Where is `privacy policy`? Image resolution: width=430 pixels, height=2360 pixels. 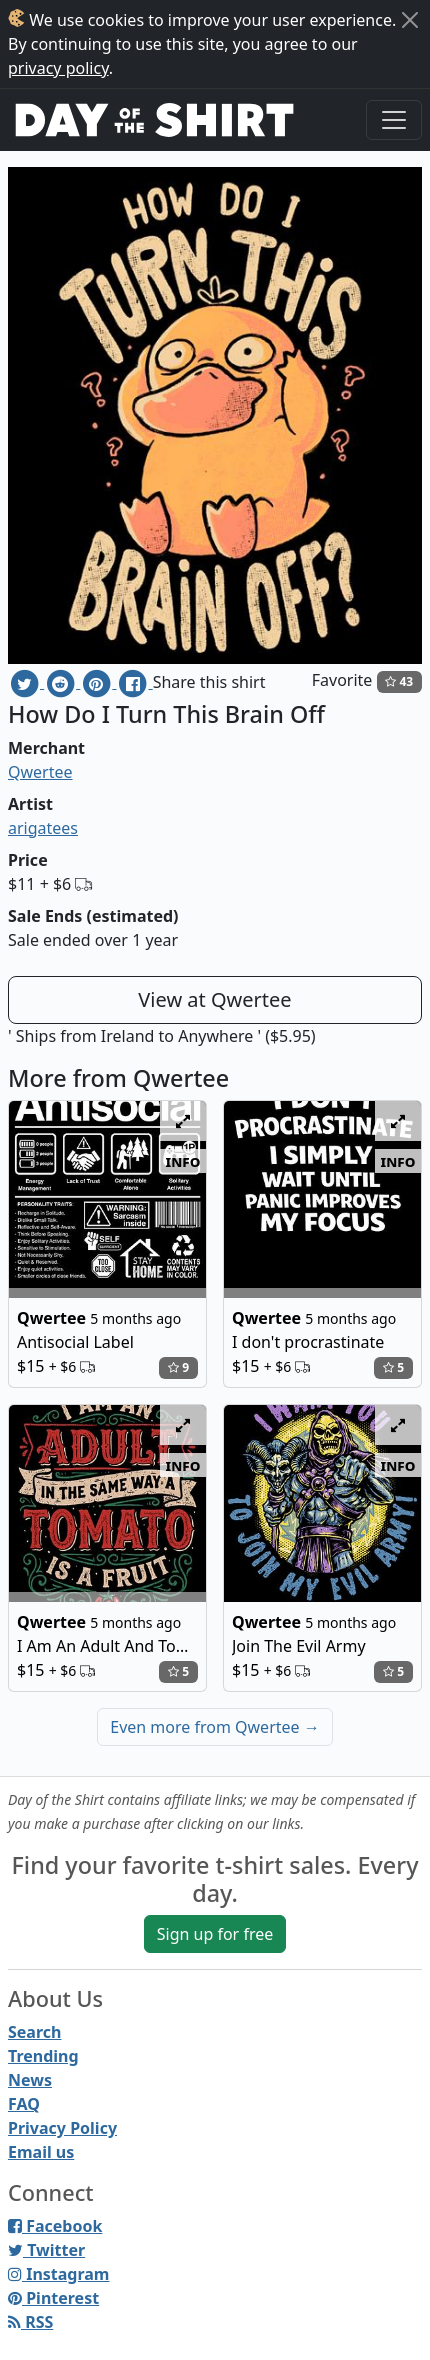
privacy policy is located at coordinates (58, 68).